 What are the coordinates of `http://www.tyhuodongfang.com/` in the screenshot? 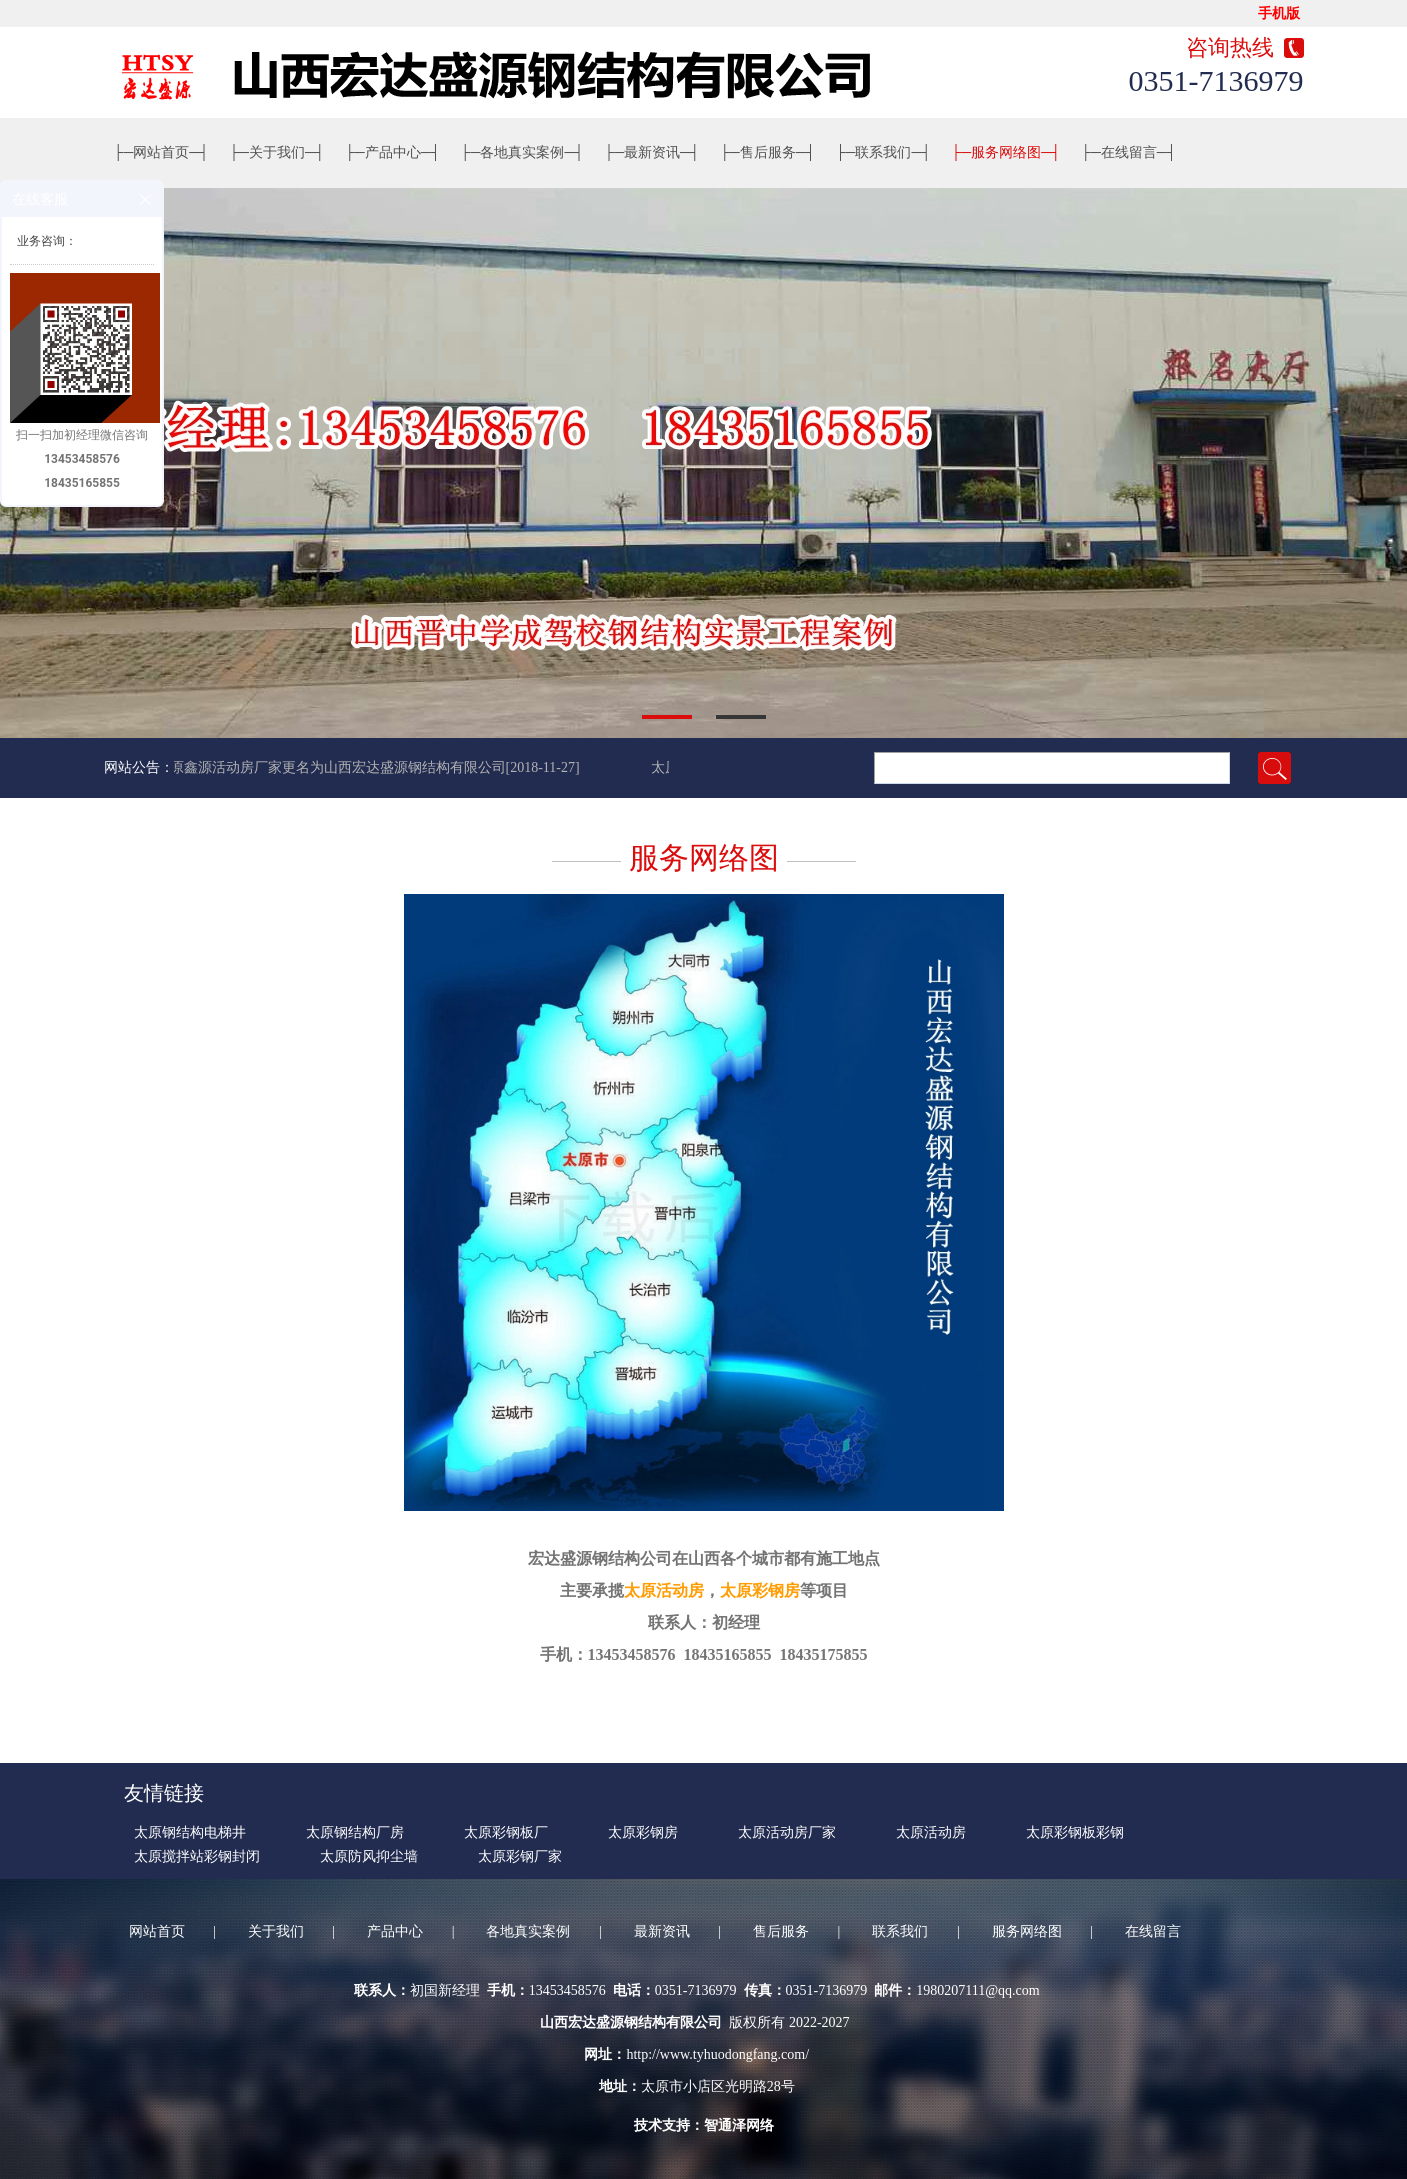 It's located at (717, 2054).